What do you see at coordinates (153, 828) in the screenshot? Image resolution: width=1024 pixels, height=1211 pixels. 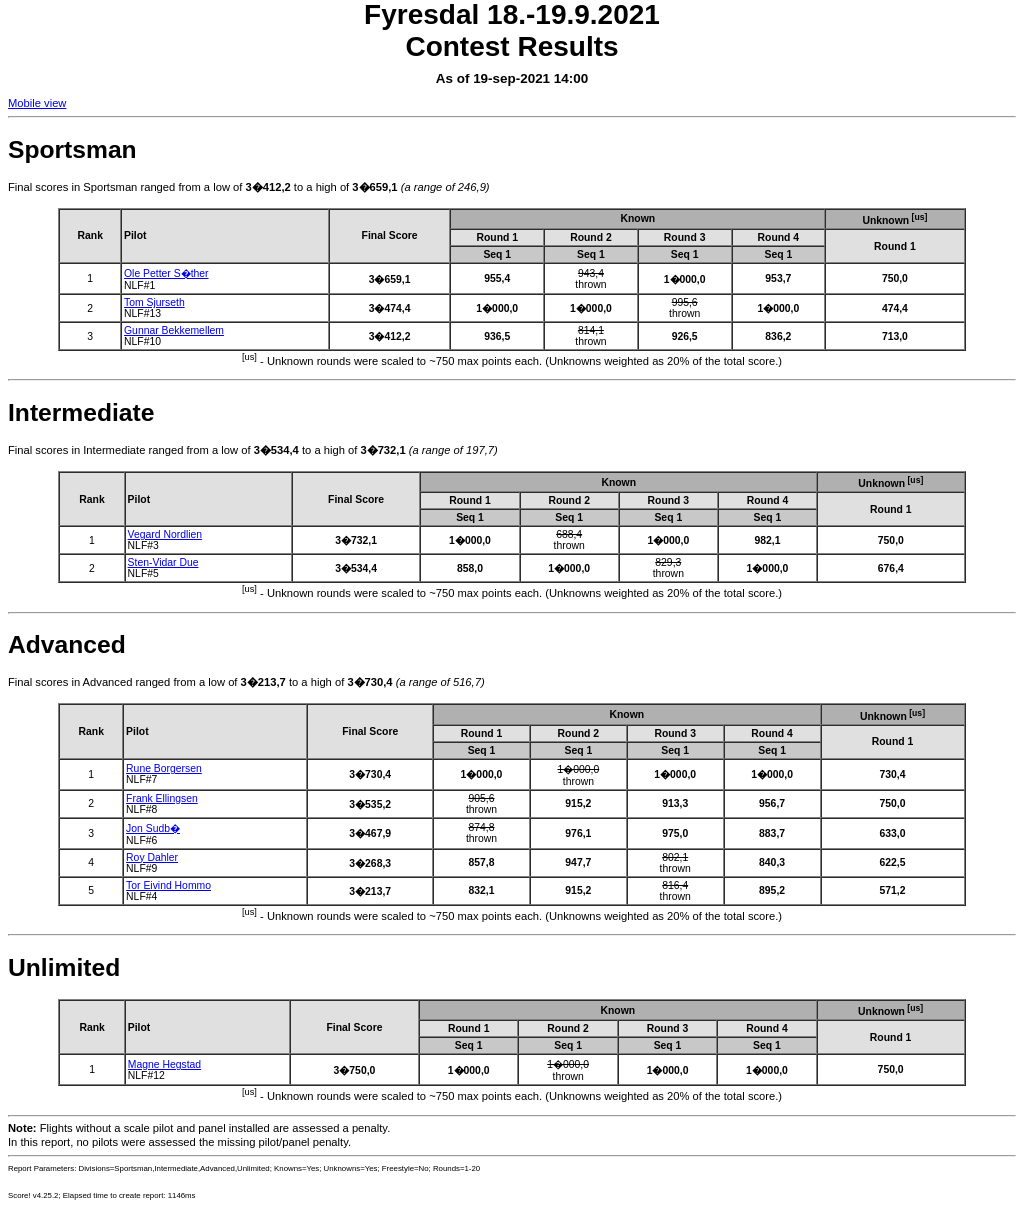 I see `Jon Sudb�` at bounding box center [153, 828].